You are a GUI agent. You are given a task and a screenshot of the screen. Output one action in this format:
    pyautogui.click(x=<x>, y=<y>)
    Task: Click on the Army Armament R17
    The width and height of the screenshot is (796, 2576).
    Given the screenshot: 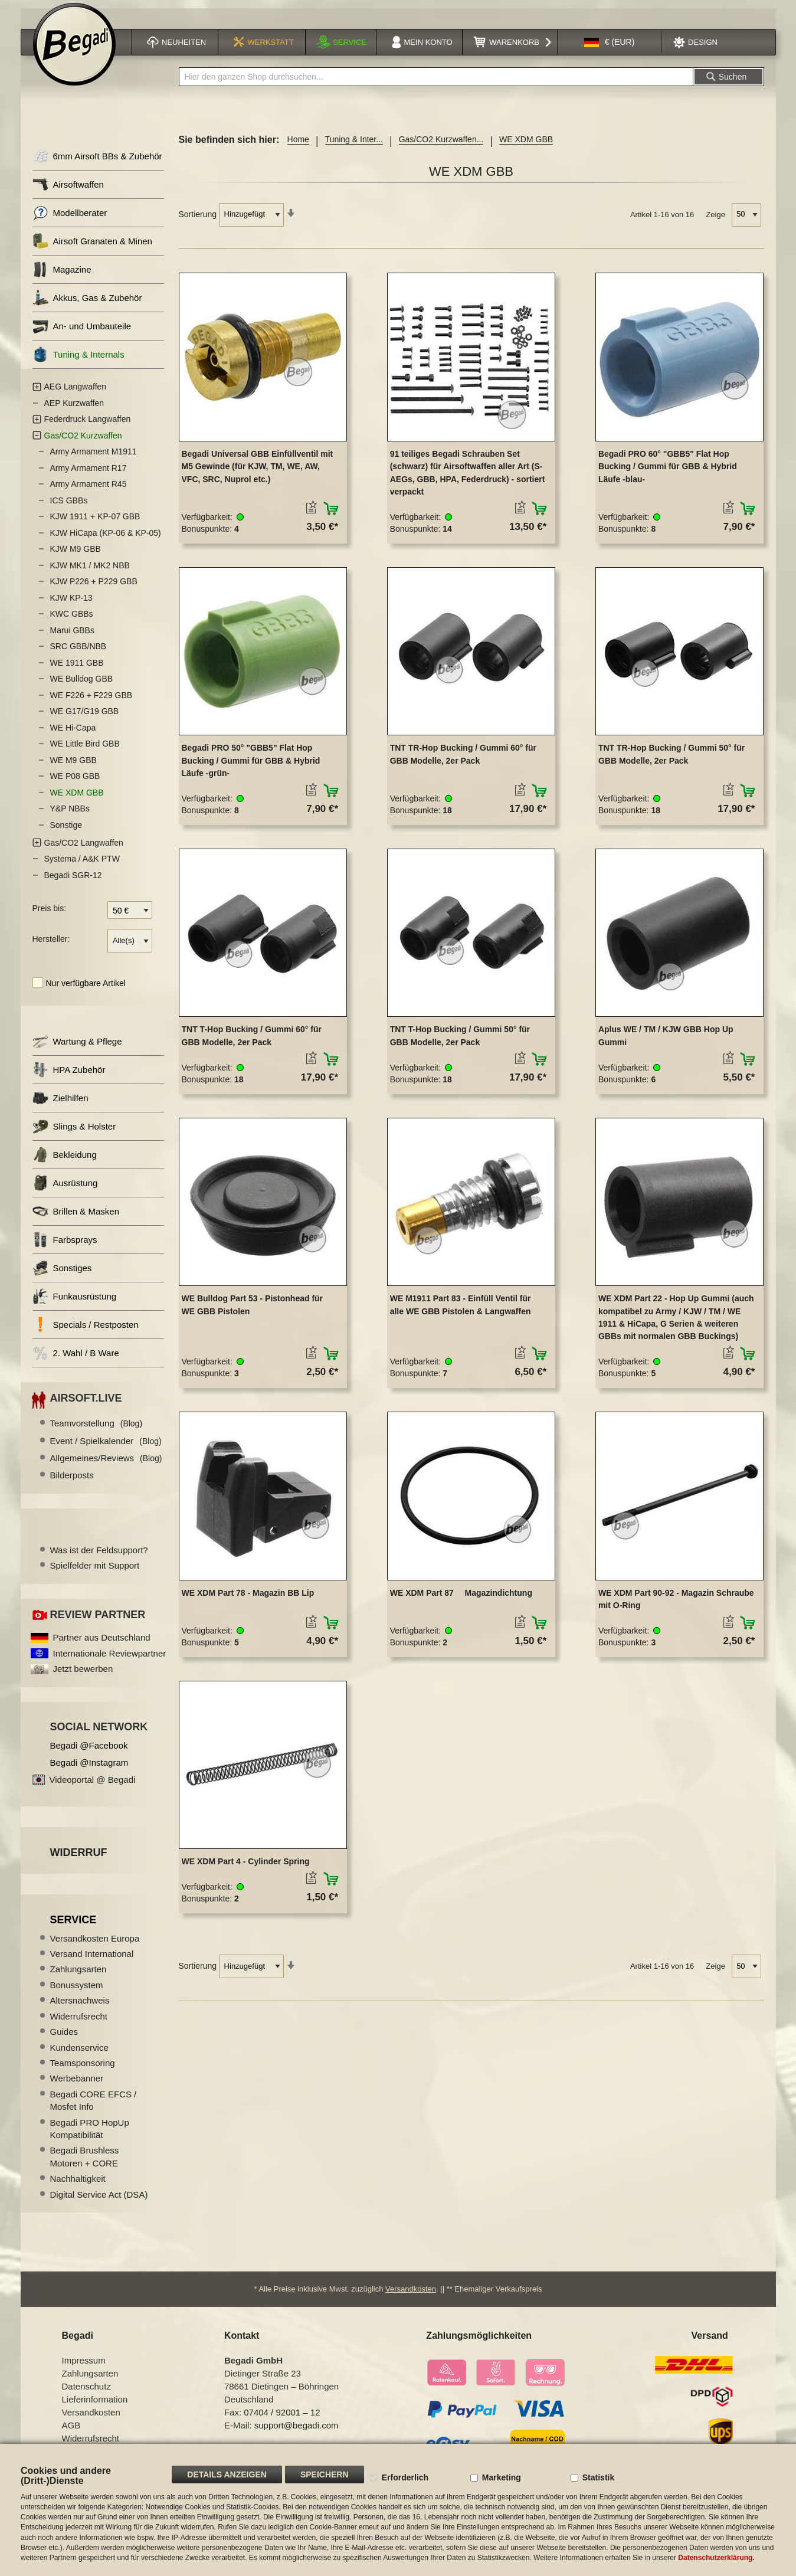 What is the action you would take?
    pyautogui.click(x=88, y=474)
    